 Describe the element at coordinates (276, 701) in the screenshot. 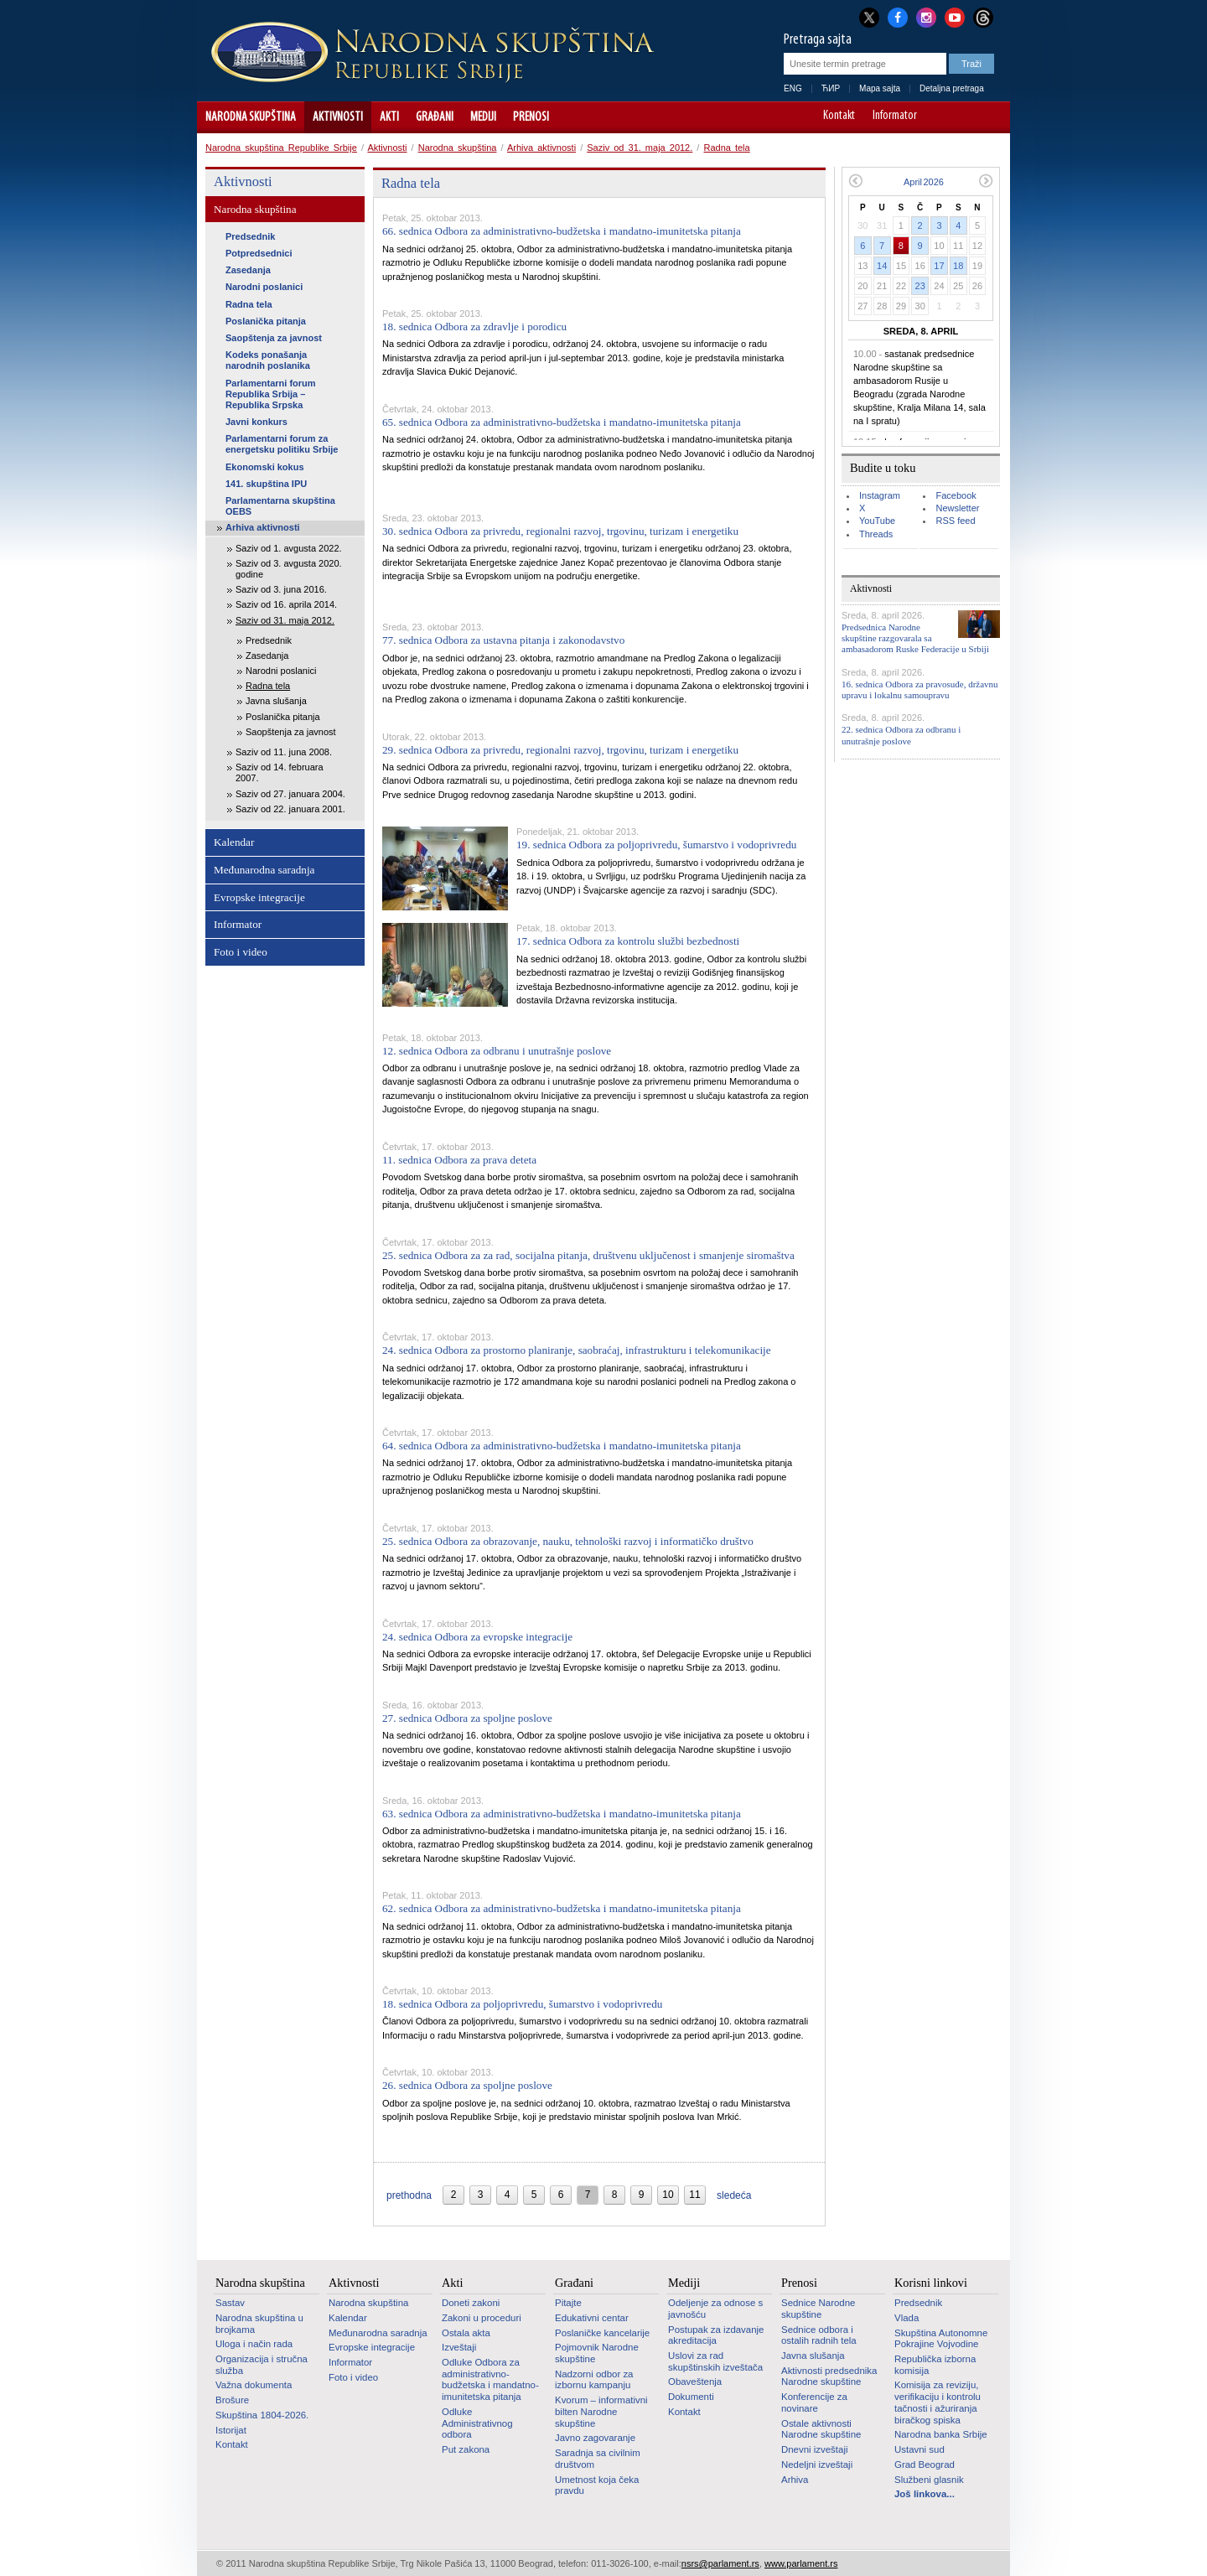

I see `Javna slušanja` at that location.